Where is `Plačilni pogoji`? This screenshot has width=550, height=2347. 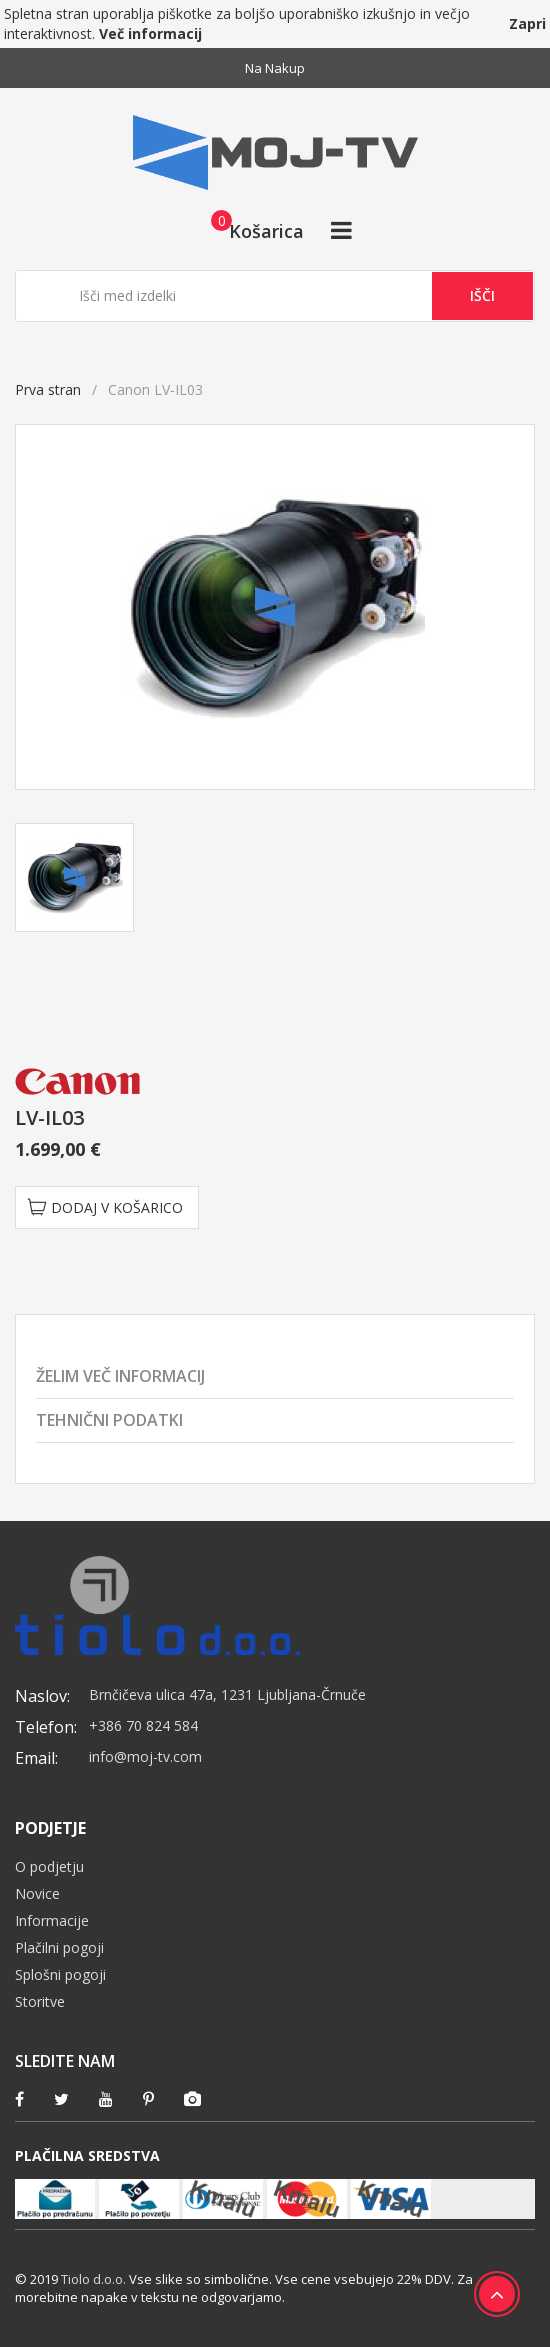
Plačilni pogoji is located at coordinates (59, 1947).